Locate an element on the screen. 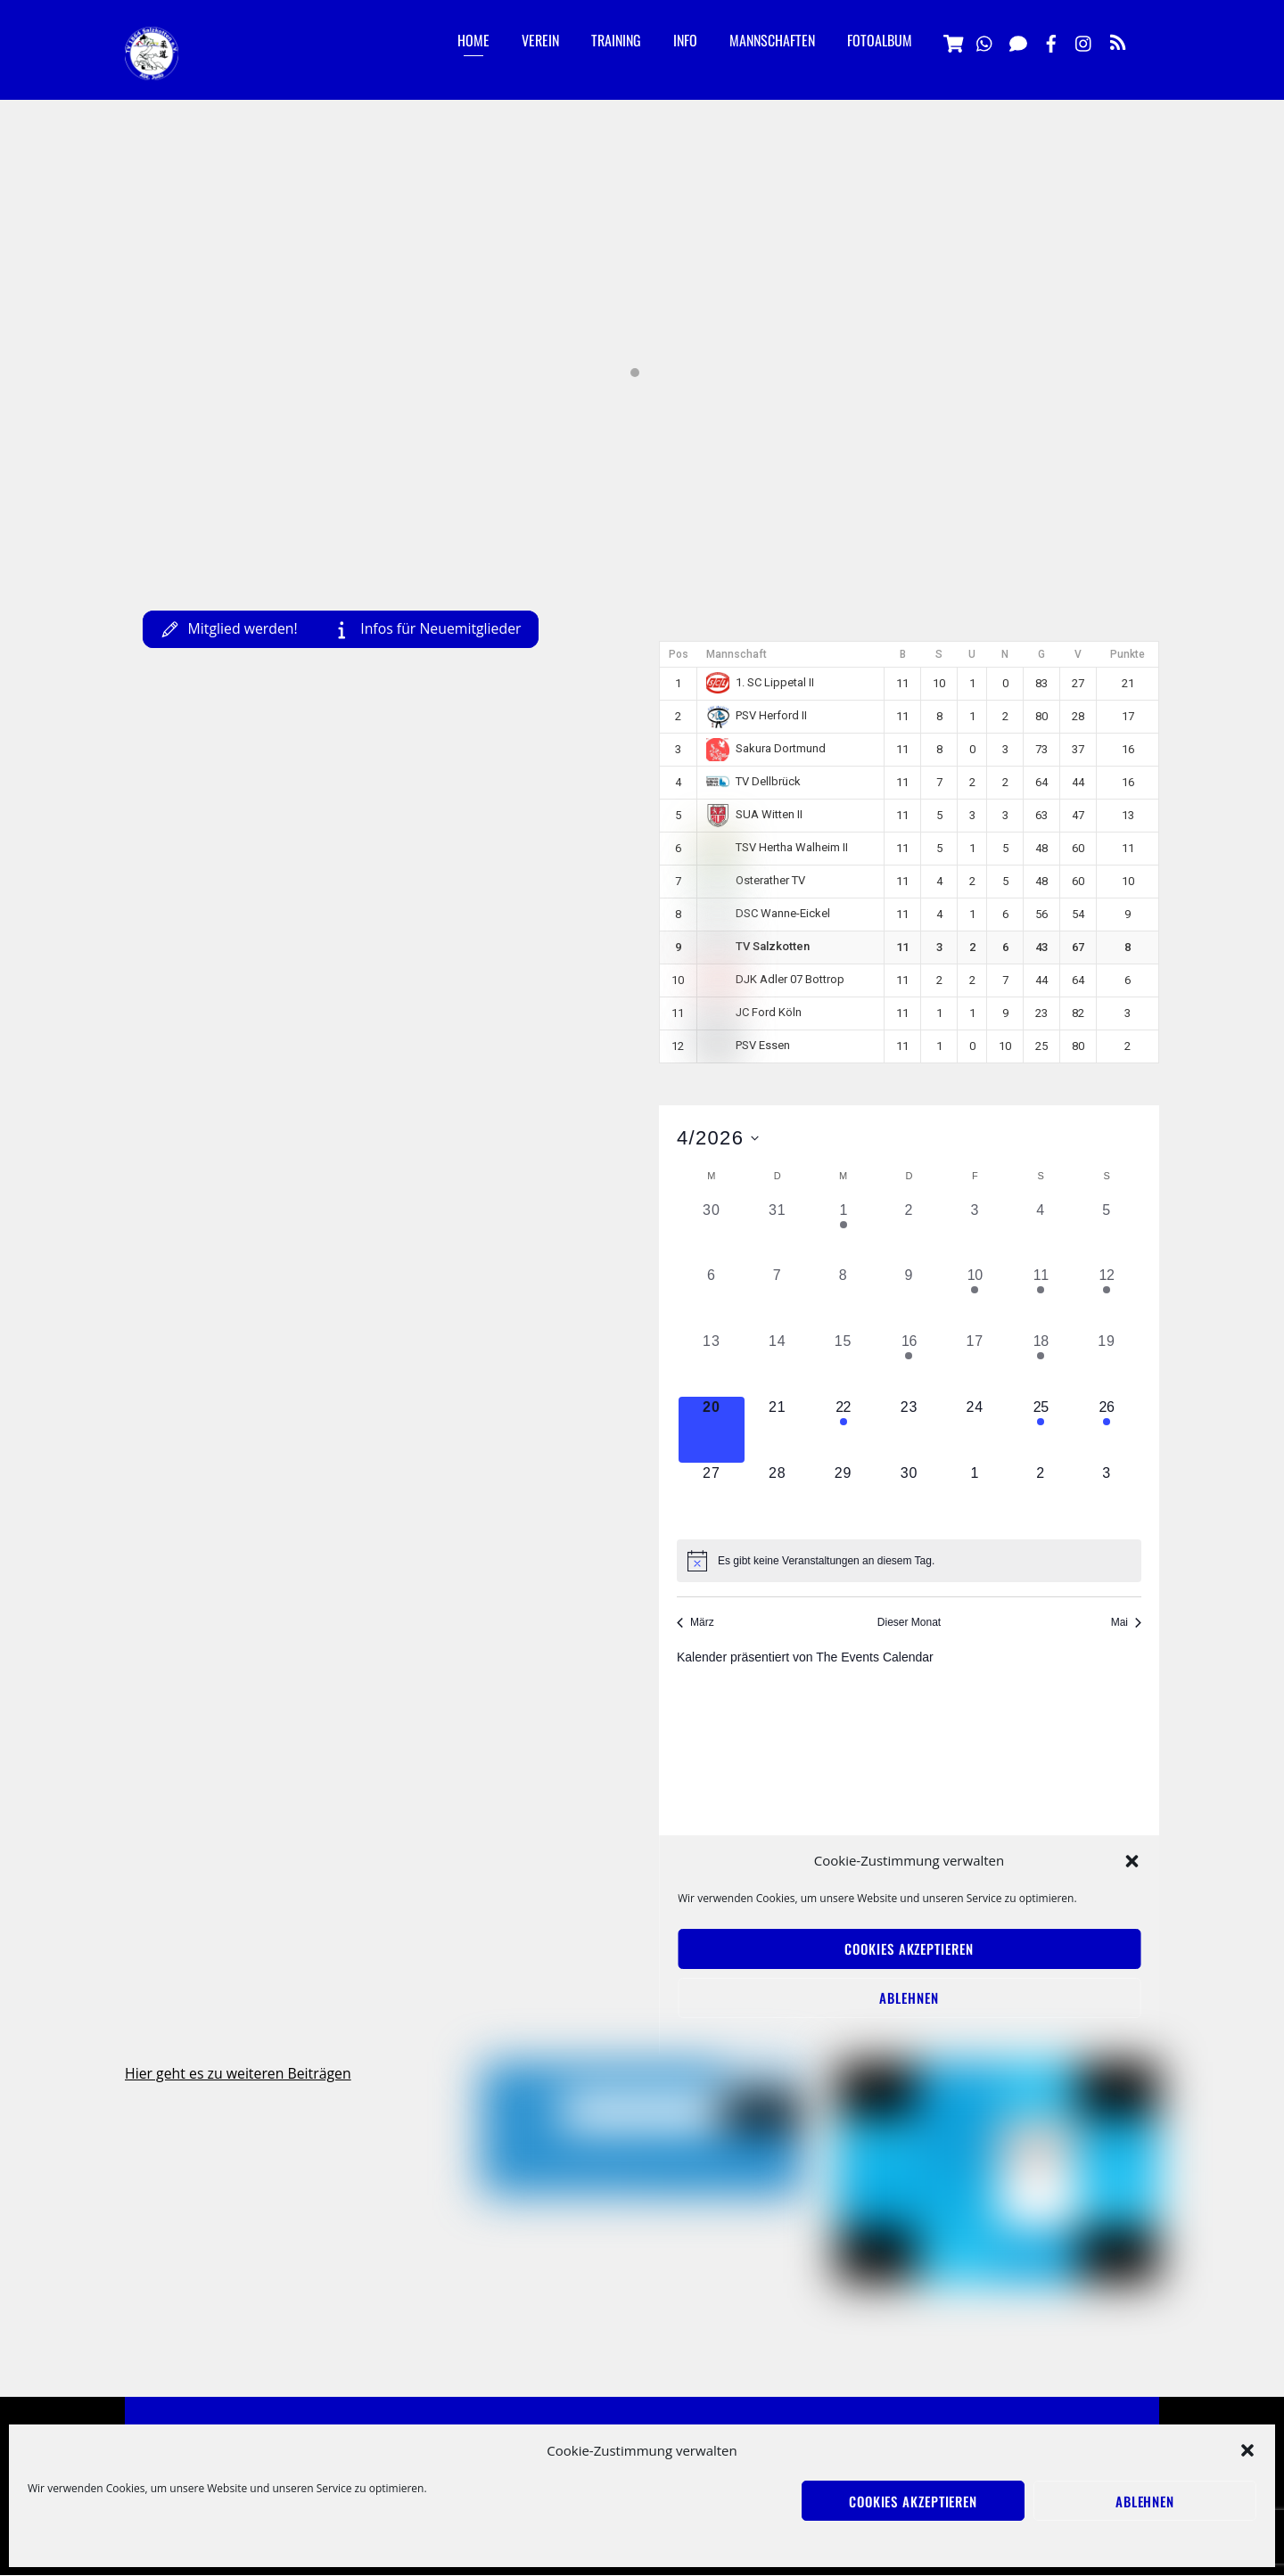 The width and height of the screenshot is (1284, 2576). Punkte is located at coordinates (1127, 654).